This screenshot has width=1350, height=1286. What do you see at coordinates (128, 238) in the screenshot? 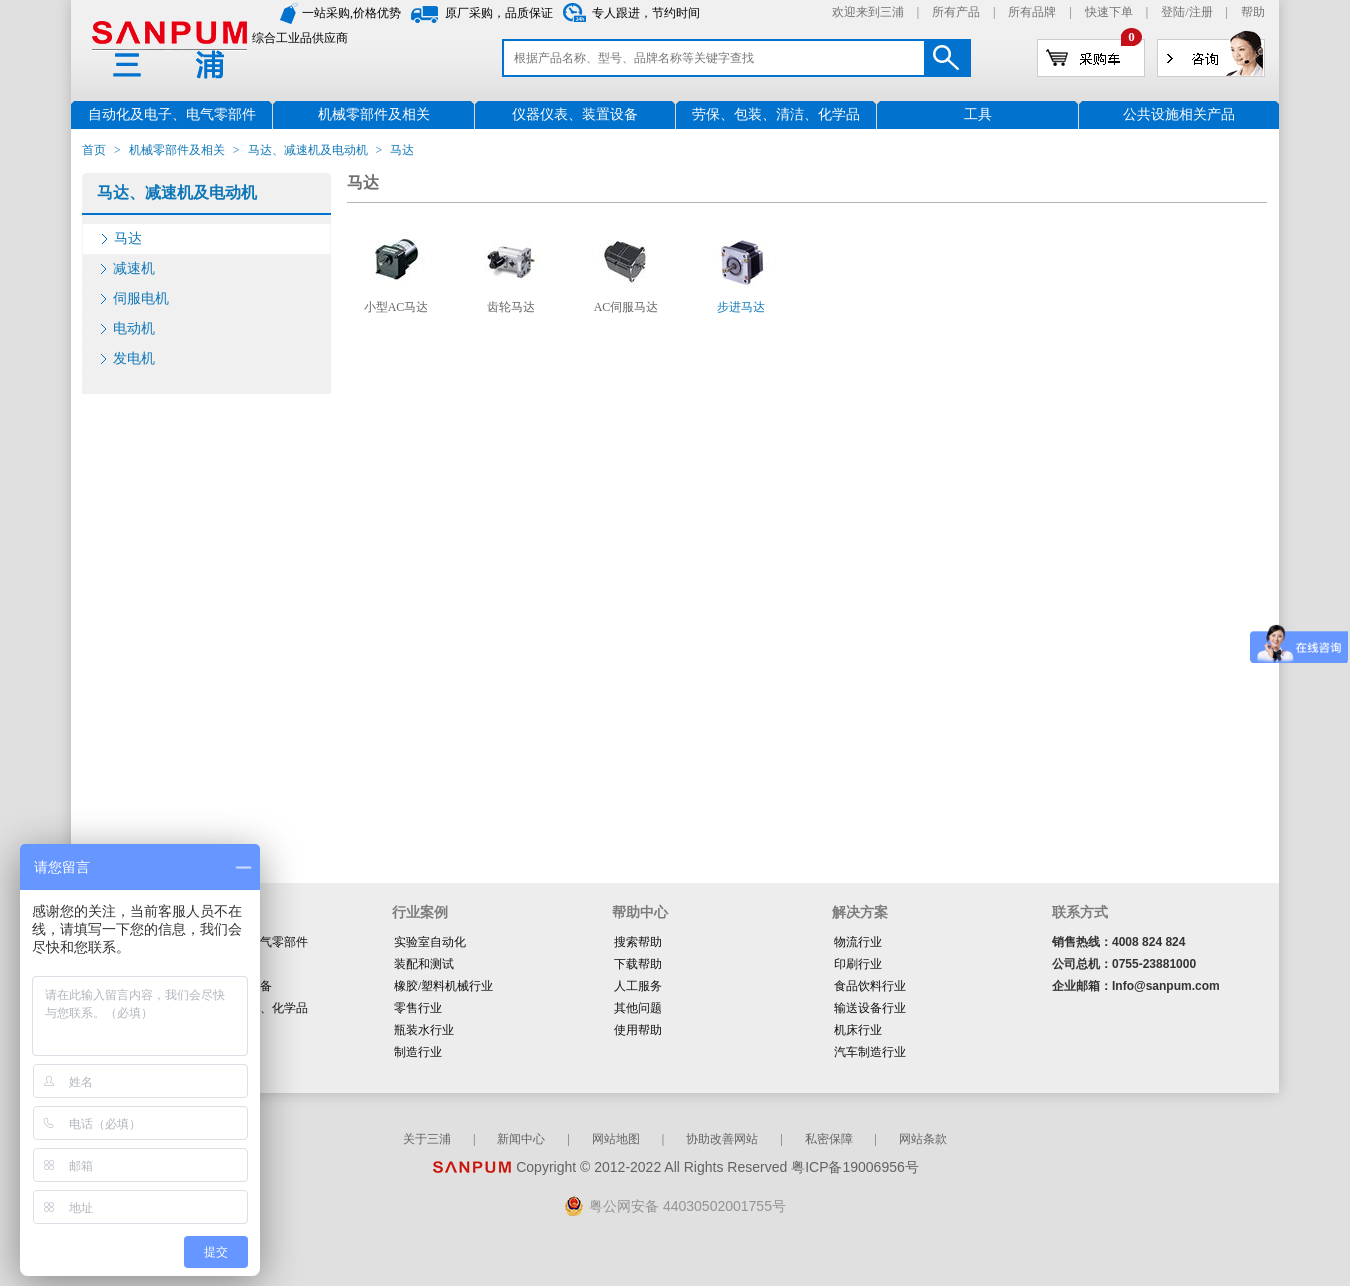
I see `马达` at bounding box center [128, 238].